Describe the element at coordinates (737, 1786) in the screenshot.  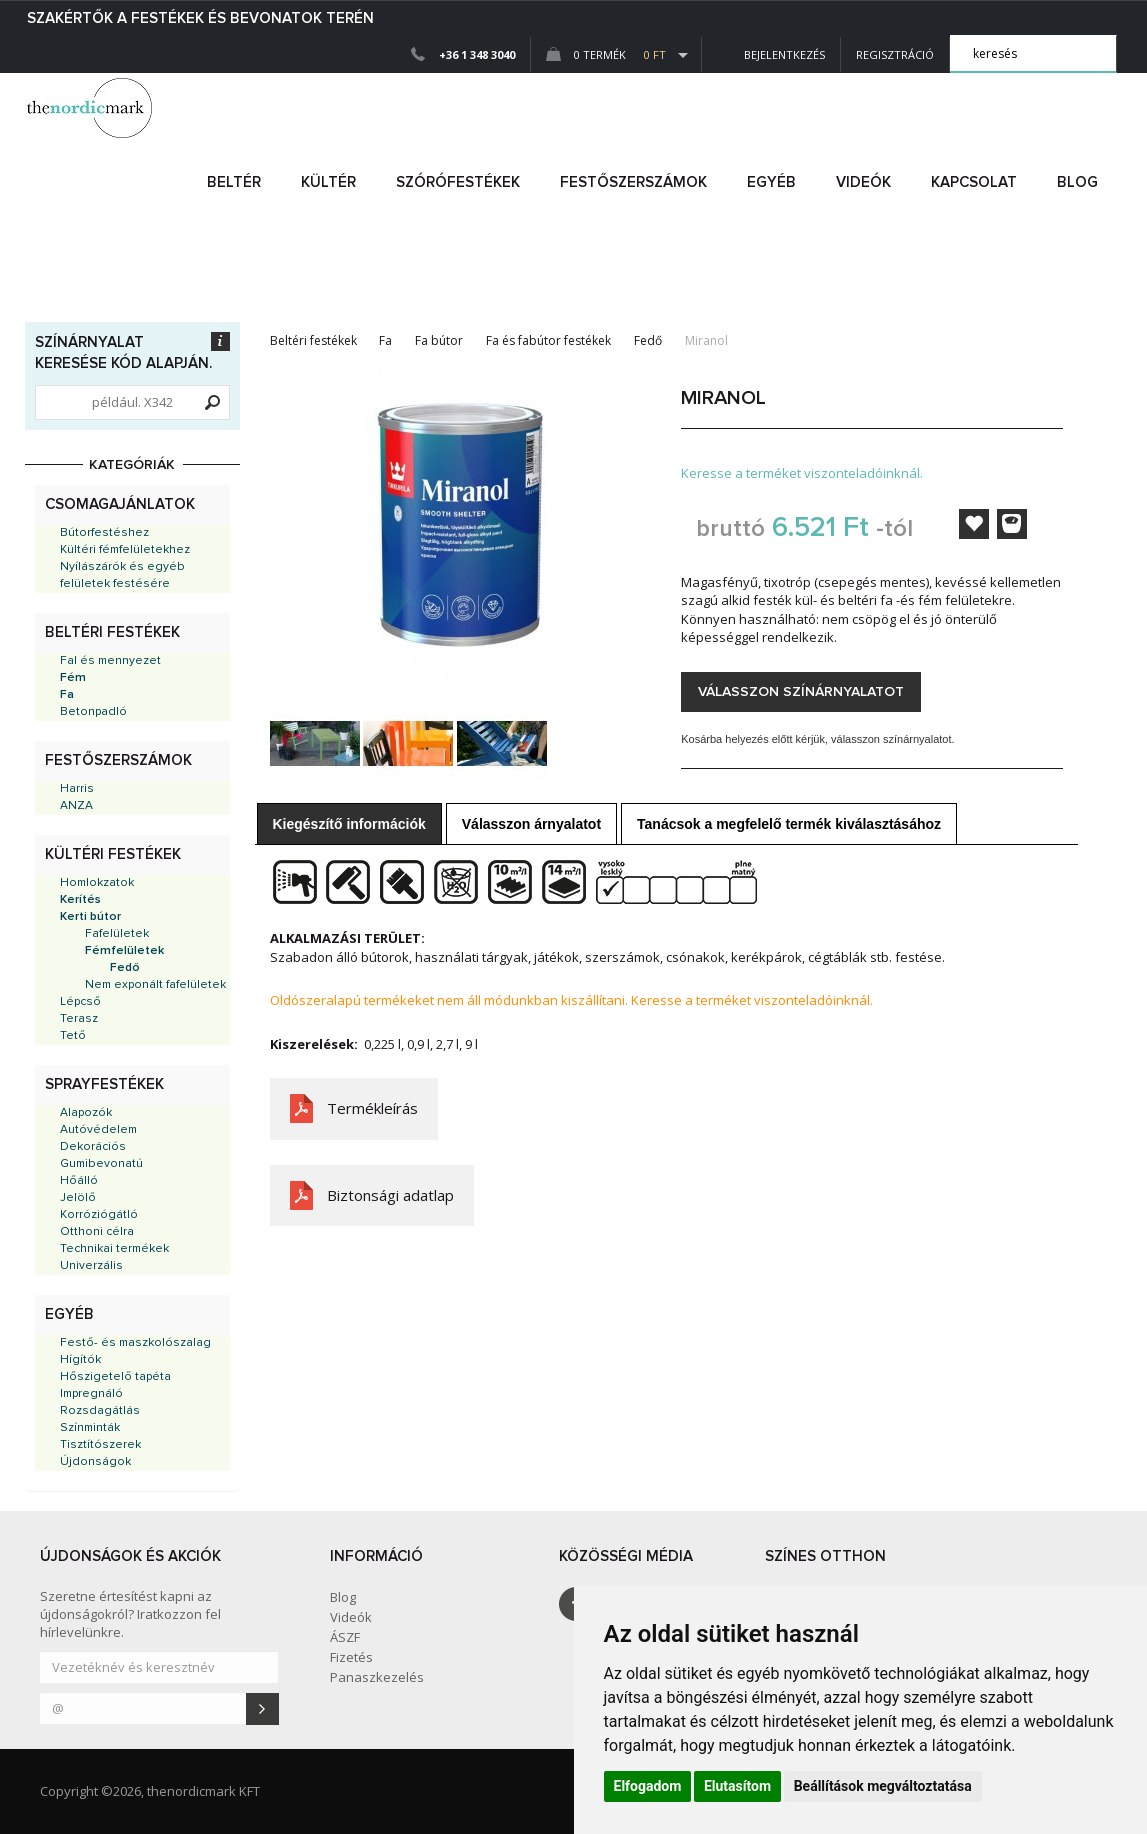
I see `Elutasítom [button]` at that location.